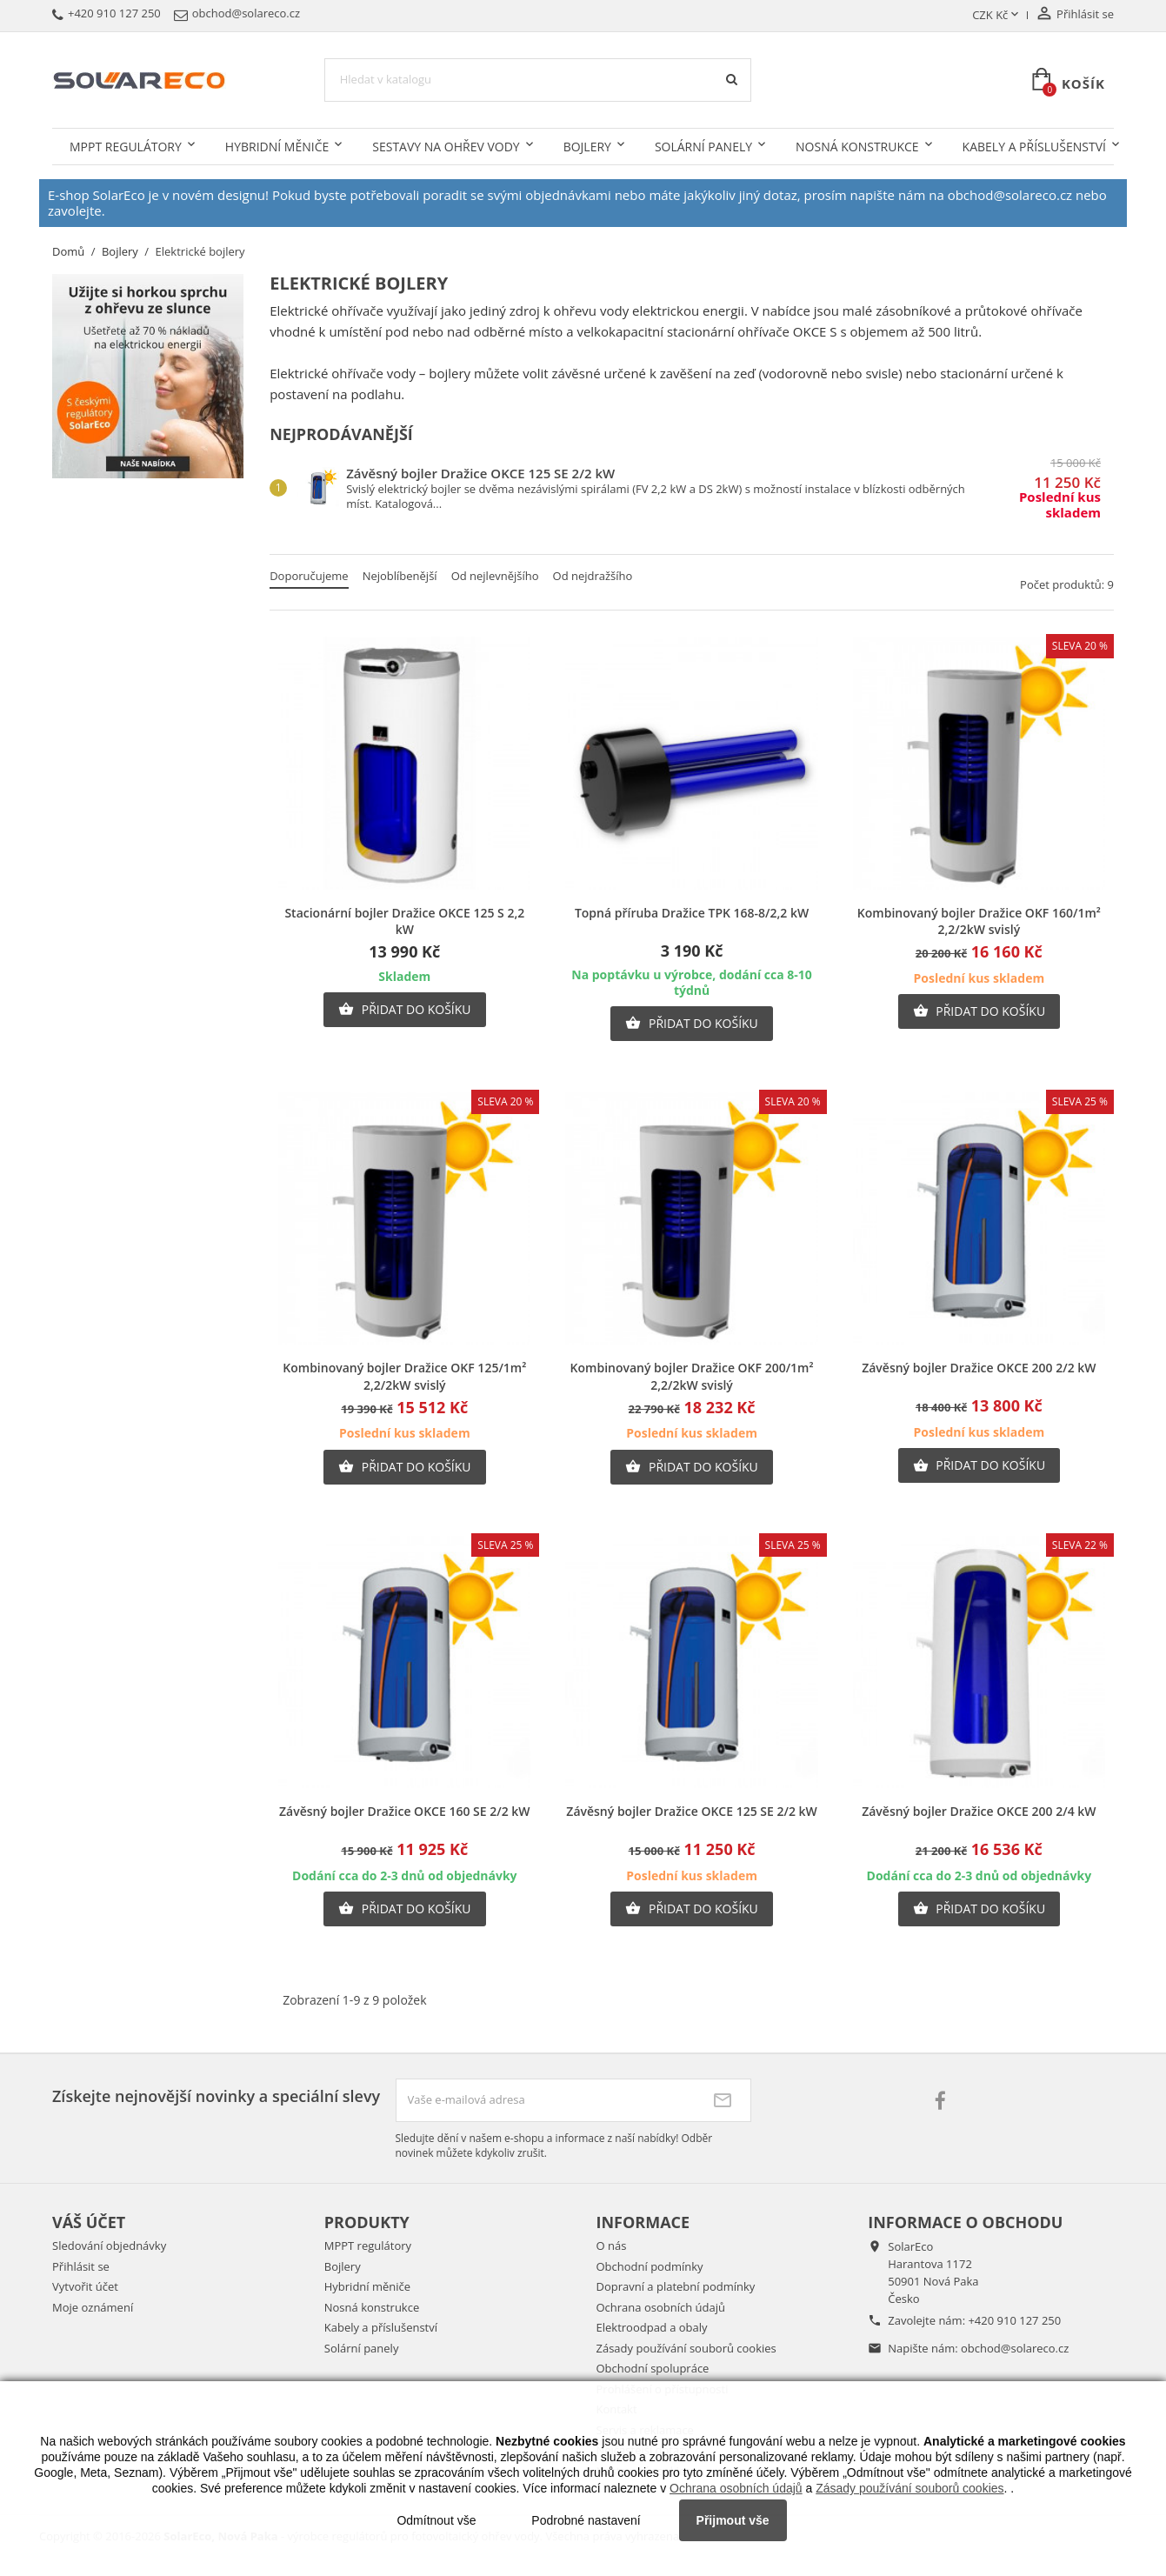 The image size is (1166, 2576). Describe the element at coordinates (979, 921) in the screenshot. I see `Kombinovaný bojler Dražice OKF 160/1m² 2,2/2kW svislý` at that location.